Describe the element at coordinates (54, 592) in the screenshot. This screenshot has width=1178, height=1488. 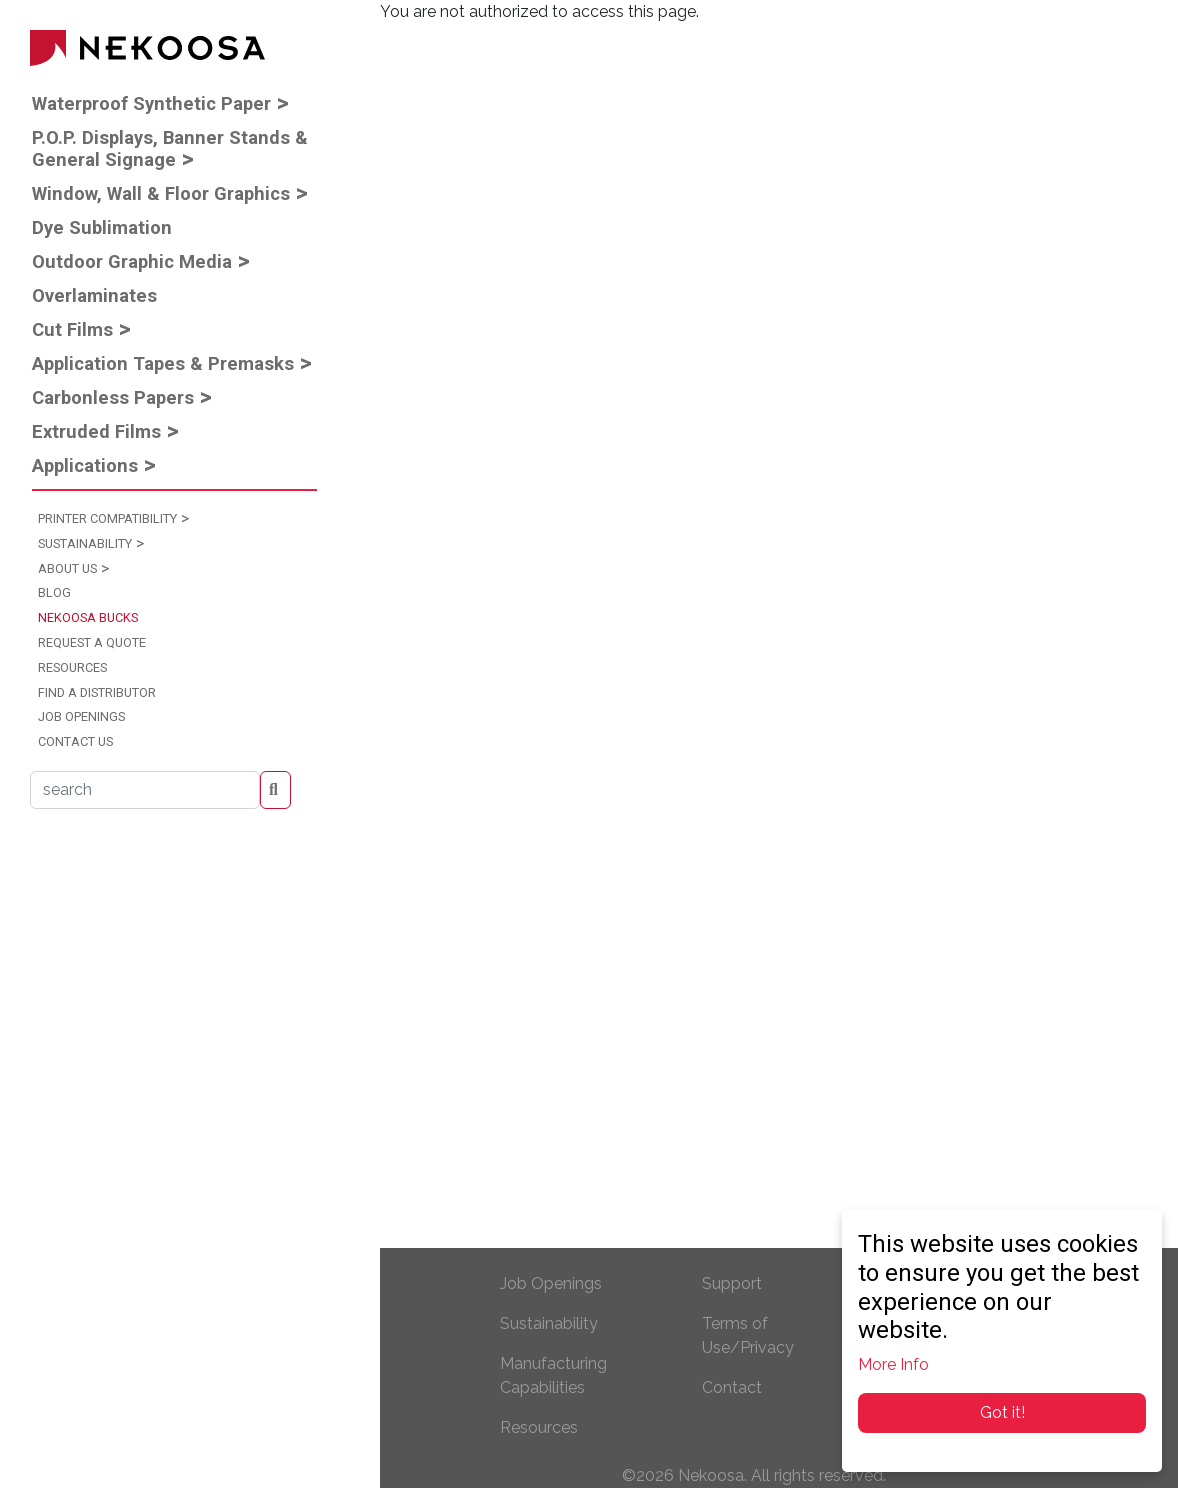
I see `Blog` at that location.